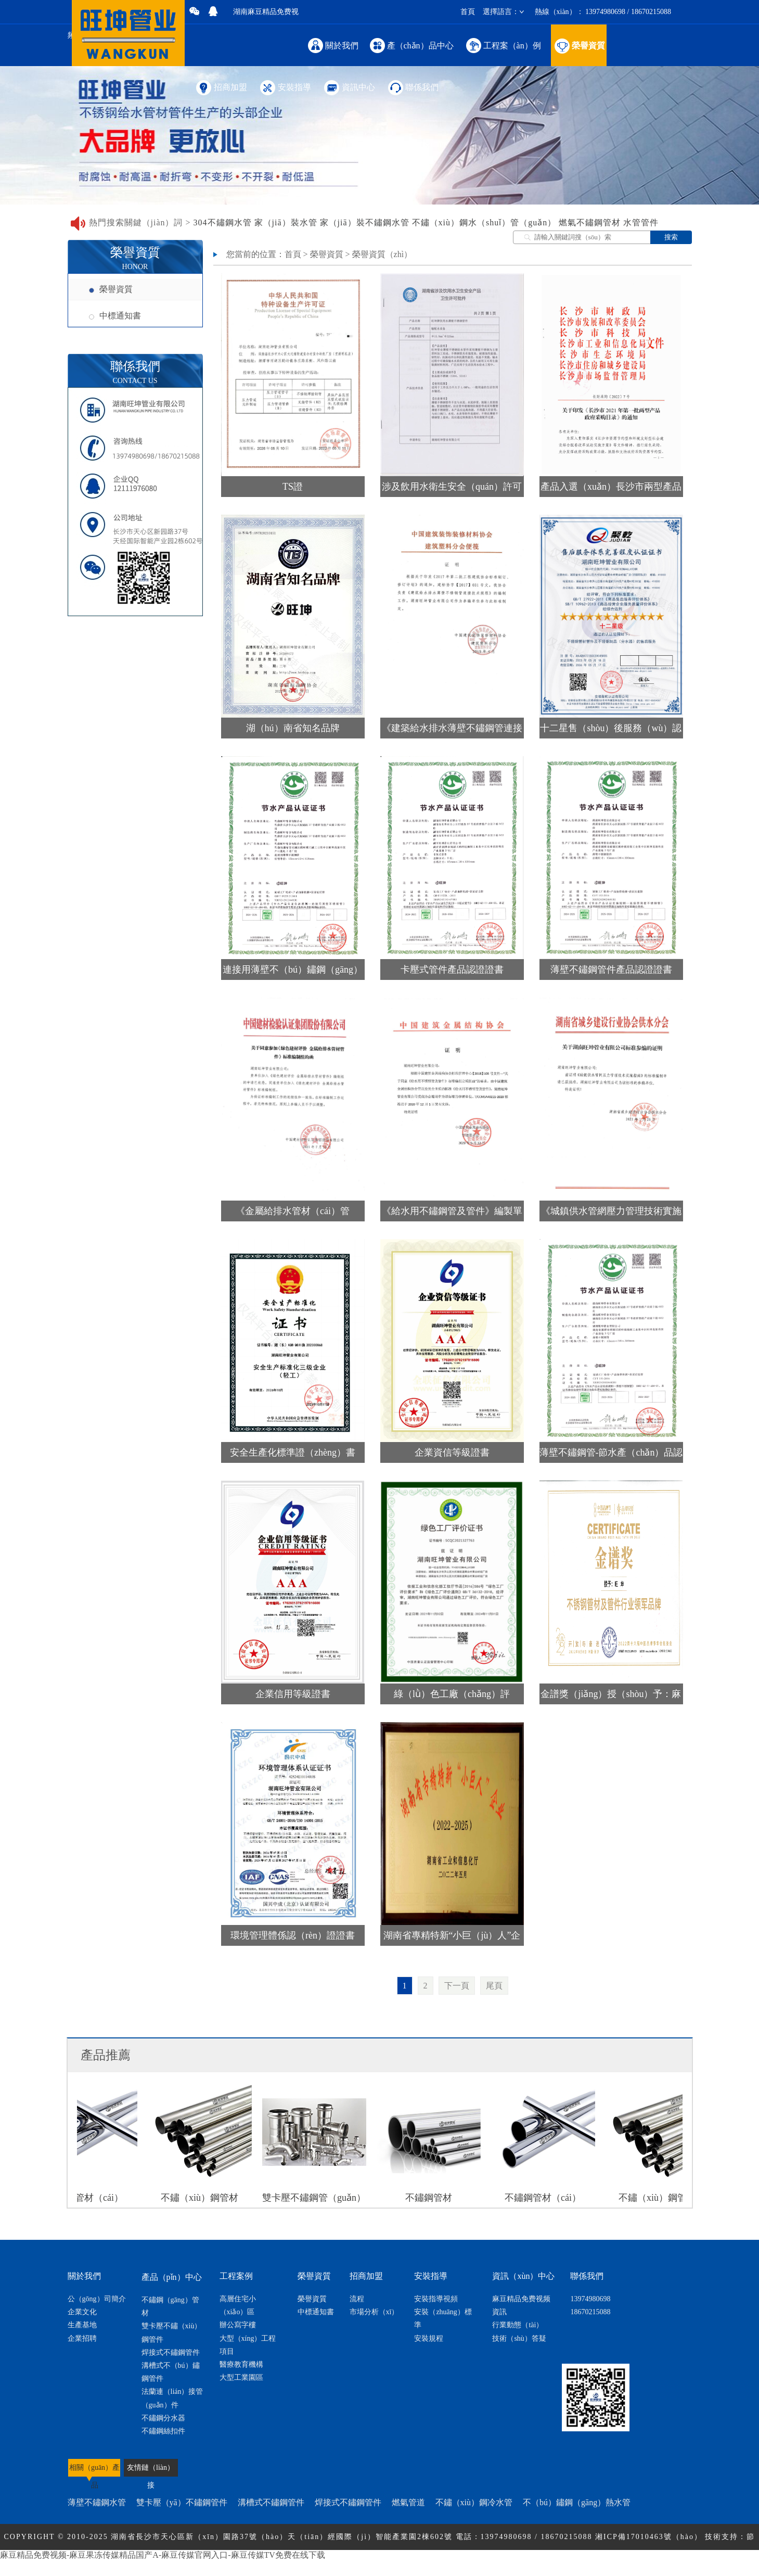 This screenshot has width=759, height=2576. I want to click on 產（chǎn）品中心, so click(412, 45).